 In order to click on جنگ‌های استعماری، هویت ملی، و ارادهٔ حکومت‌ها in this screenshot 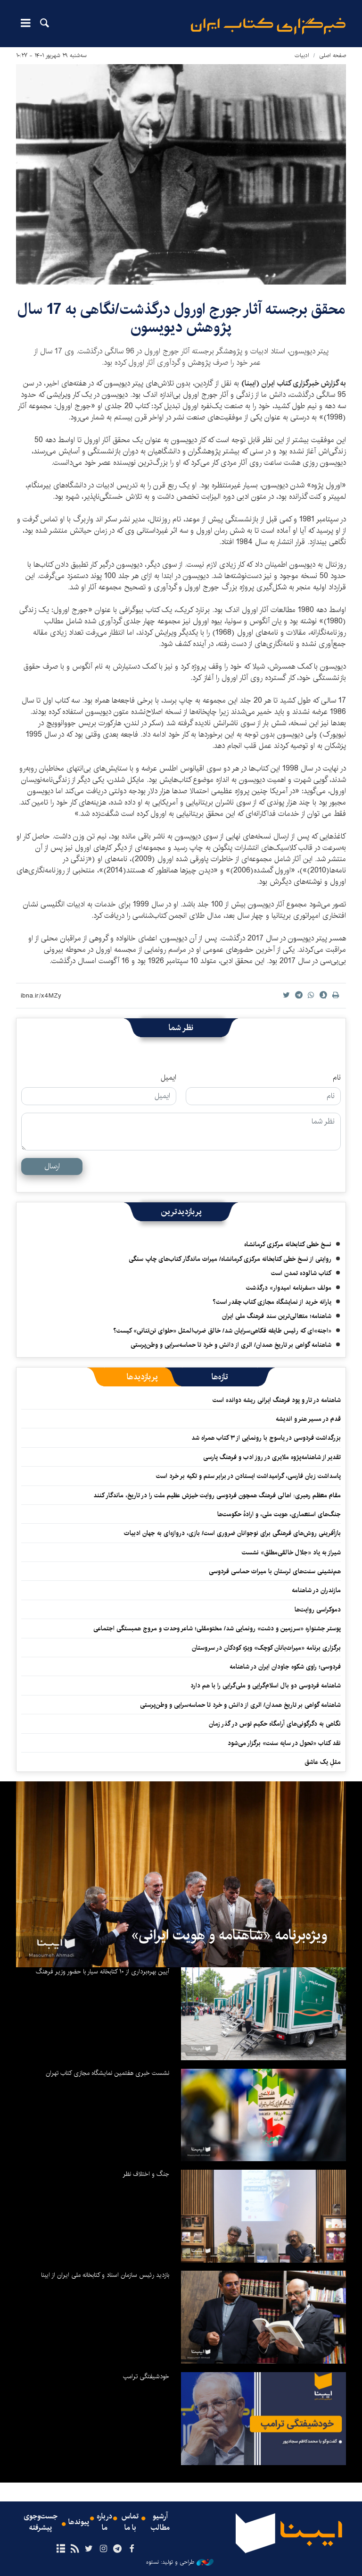, I will do `click(279, 1514)`.